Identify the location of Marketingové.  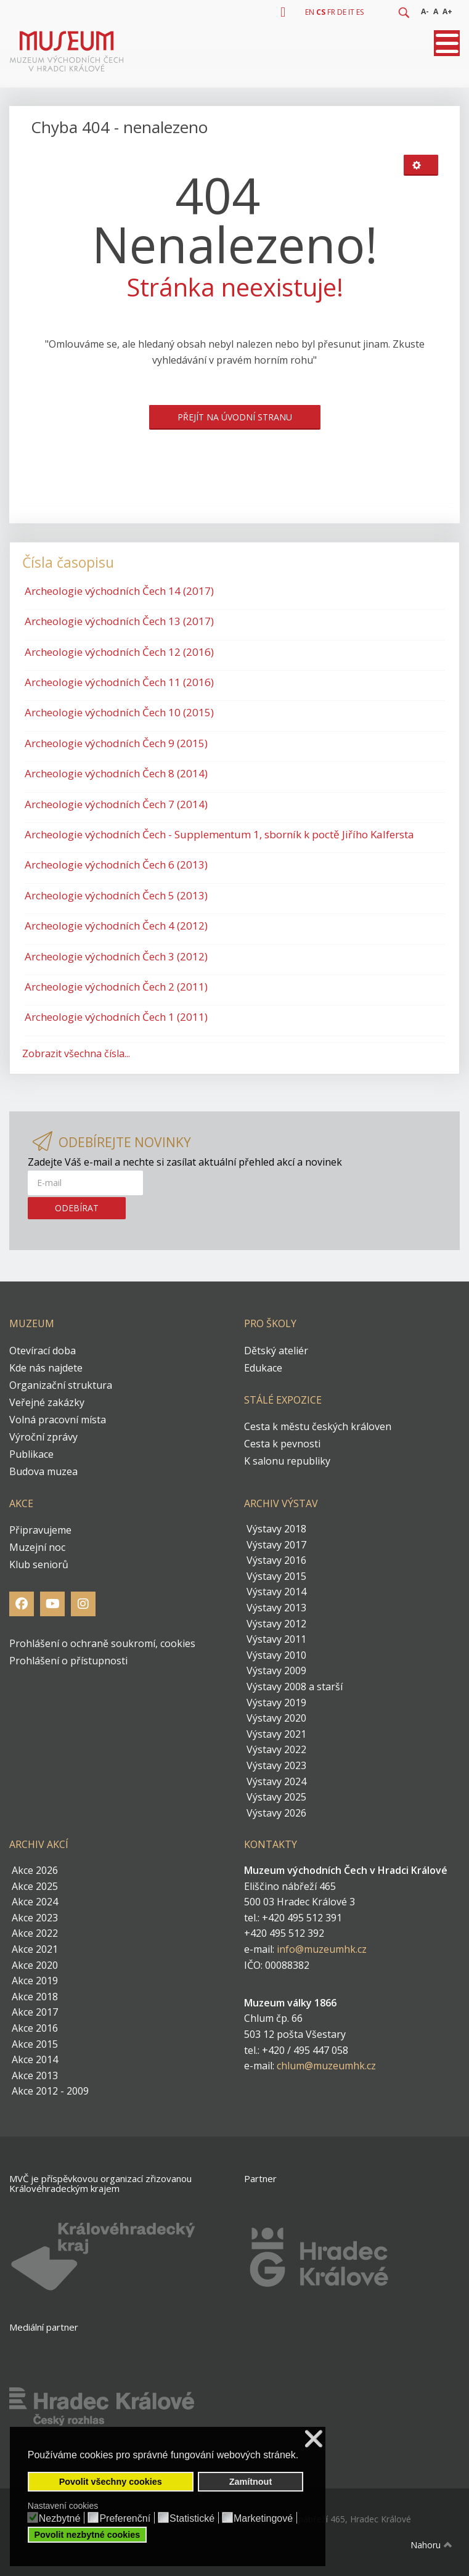
(263, 2519).